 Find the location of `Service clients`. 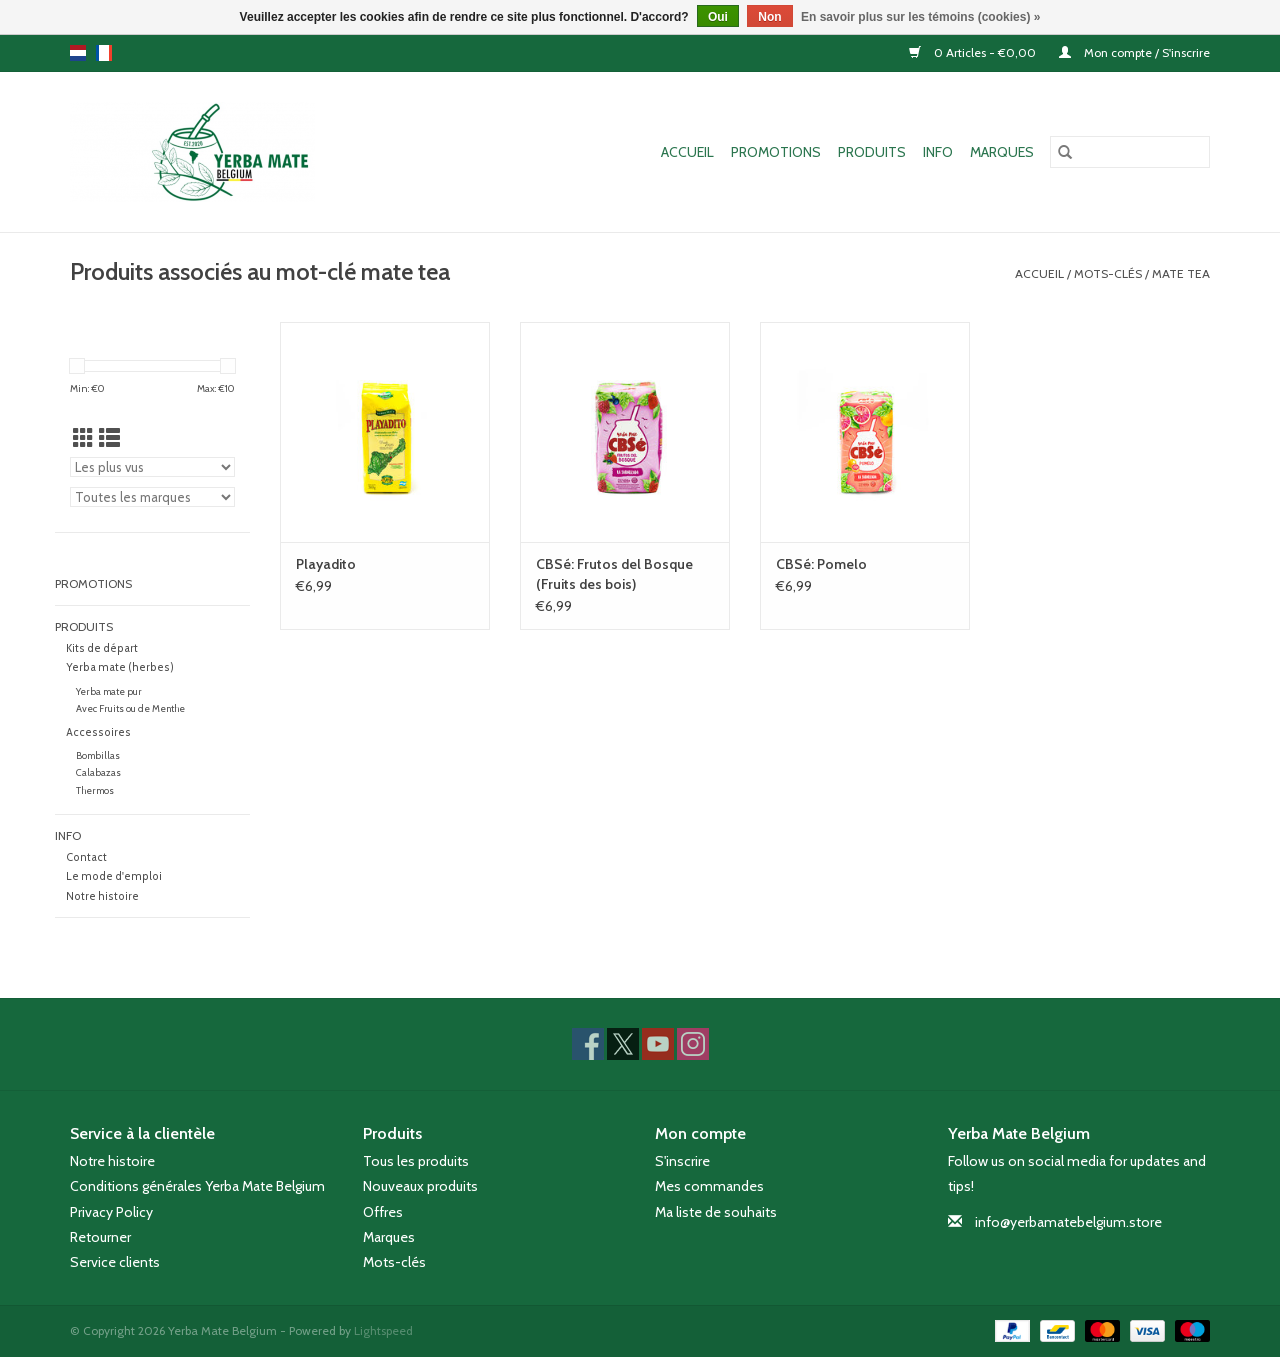

Service clients is located at coordinates (115, 1262).